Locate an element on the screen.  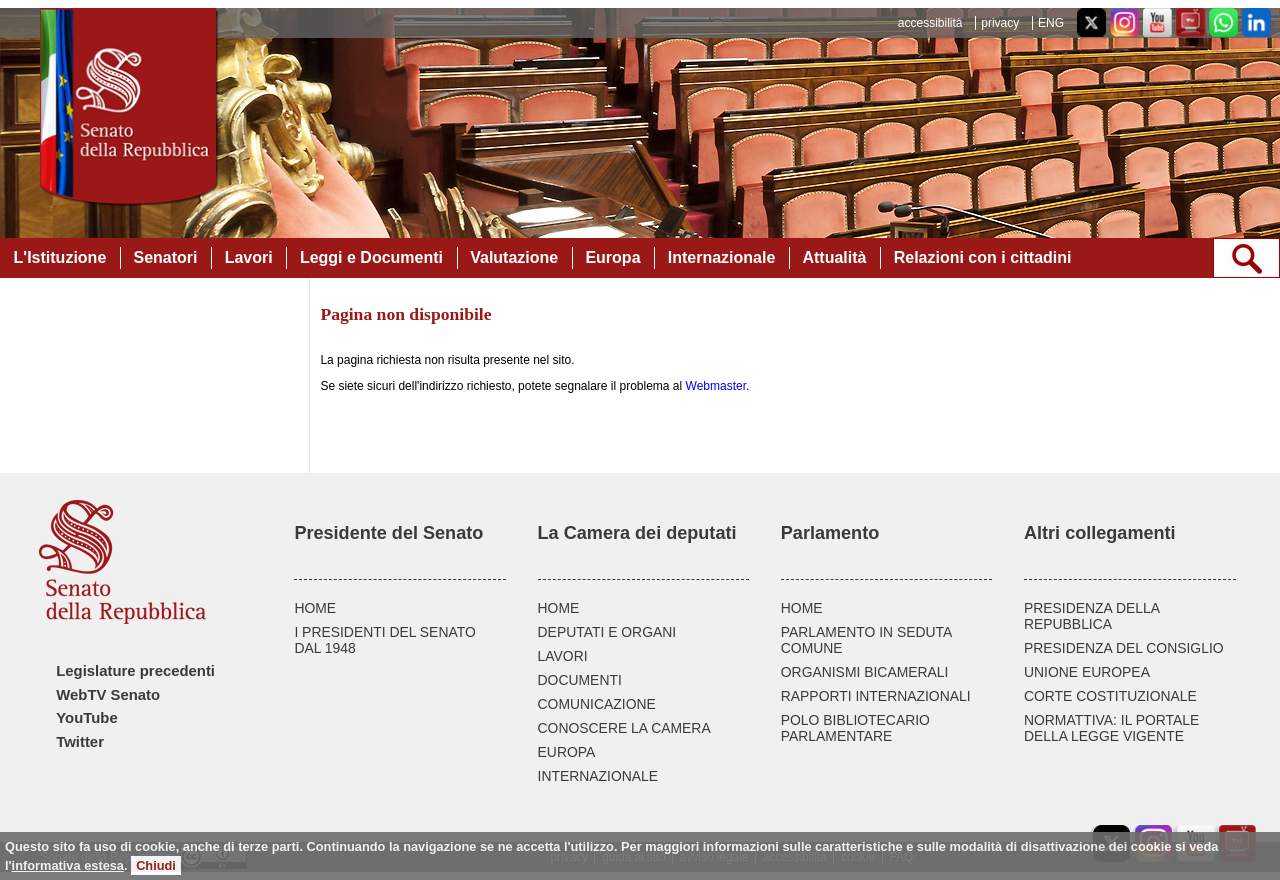
PRESIDENZA DEL CONSIGLIO is located at coordinates (1124, 648).